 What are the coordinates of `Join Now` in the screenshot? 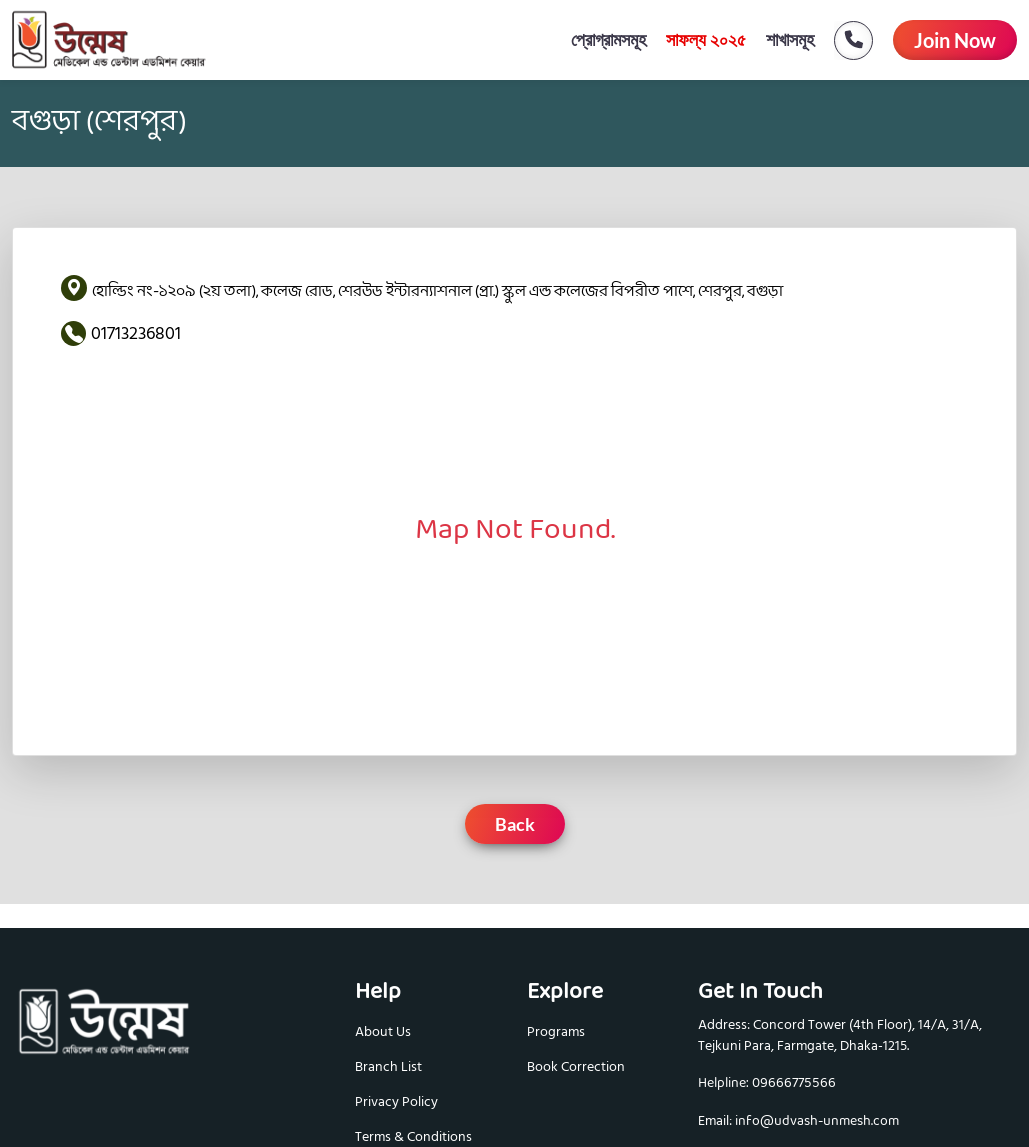 It's located at (955, 40).